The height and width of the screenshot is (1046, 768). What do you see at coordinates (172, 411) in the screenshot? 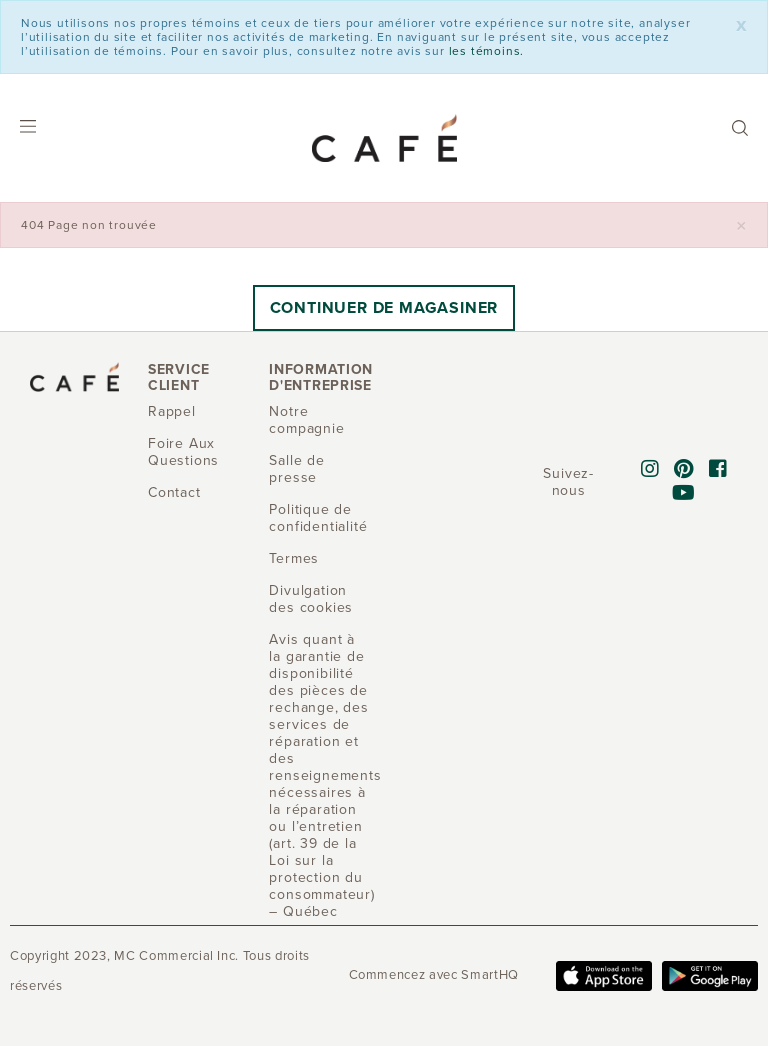
I see `Rappel` at bounding box center [172, 411].